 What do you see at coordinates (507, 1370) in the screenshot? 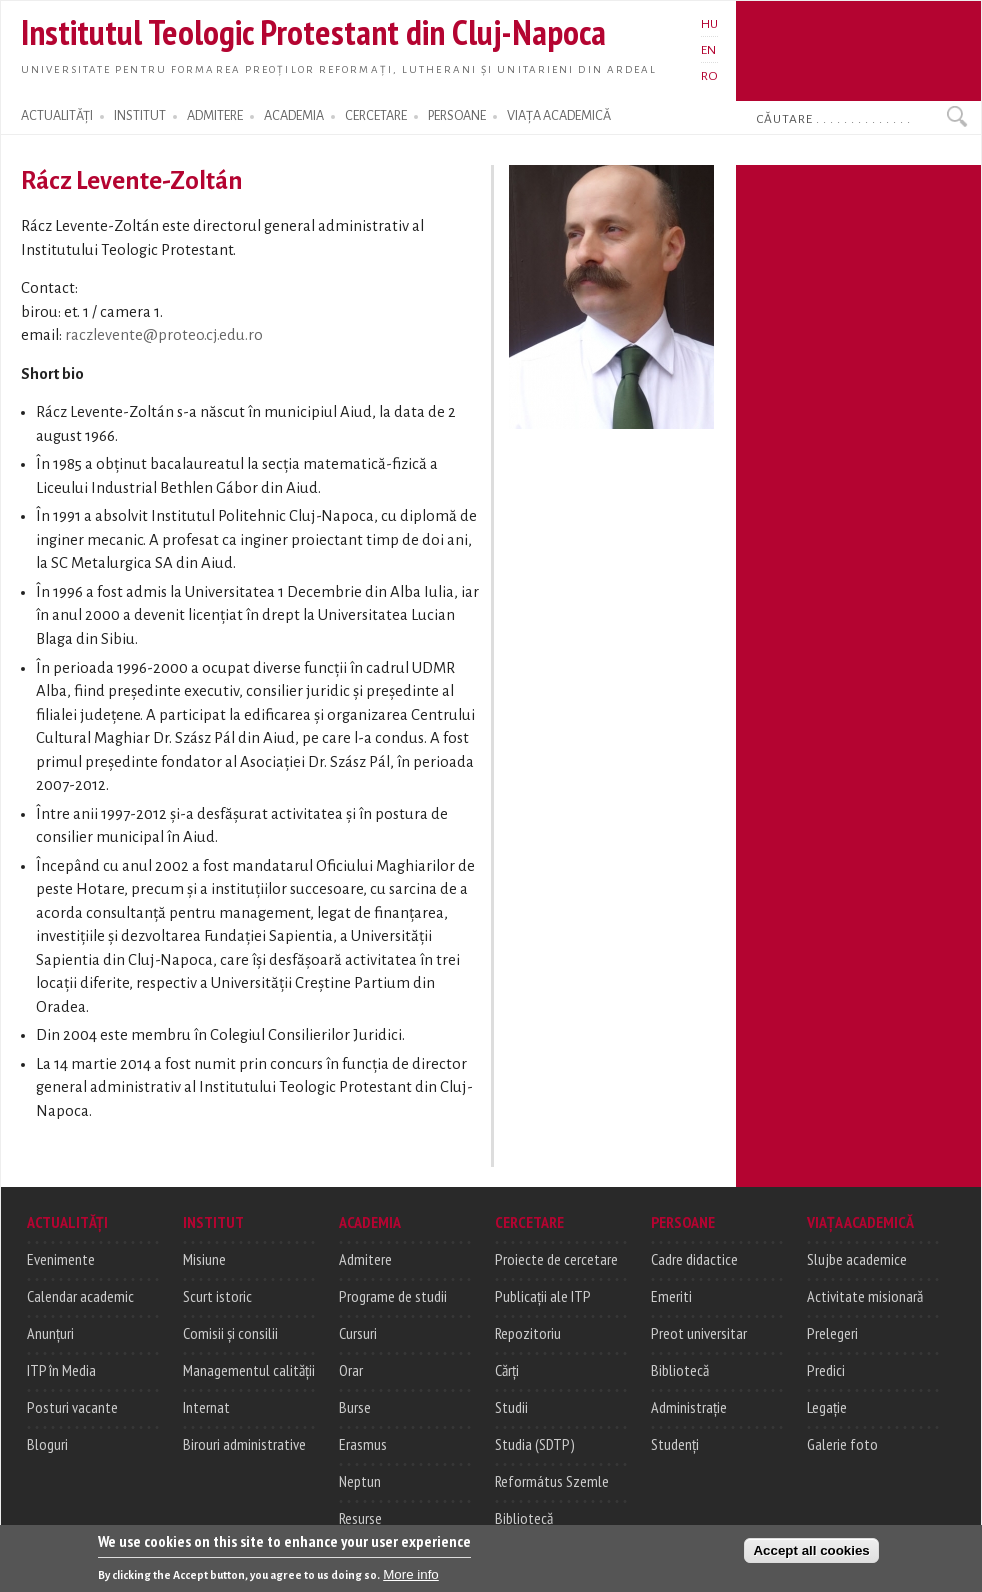
I see `Cărți` at bounding box center [507, 1370].